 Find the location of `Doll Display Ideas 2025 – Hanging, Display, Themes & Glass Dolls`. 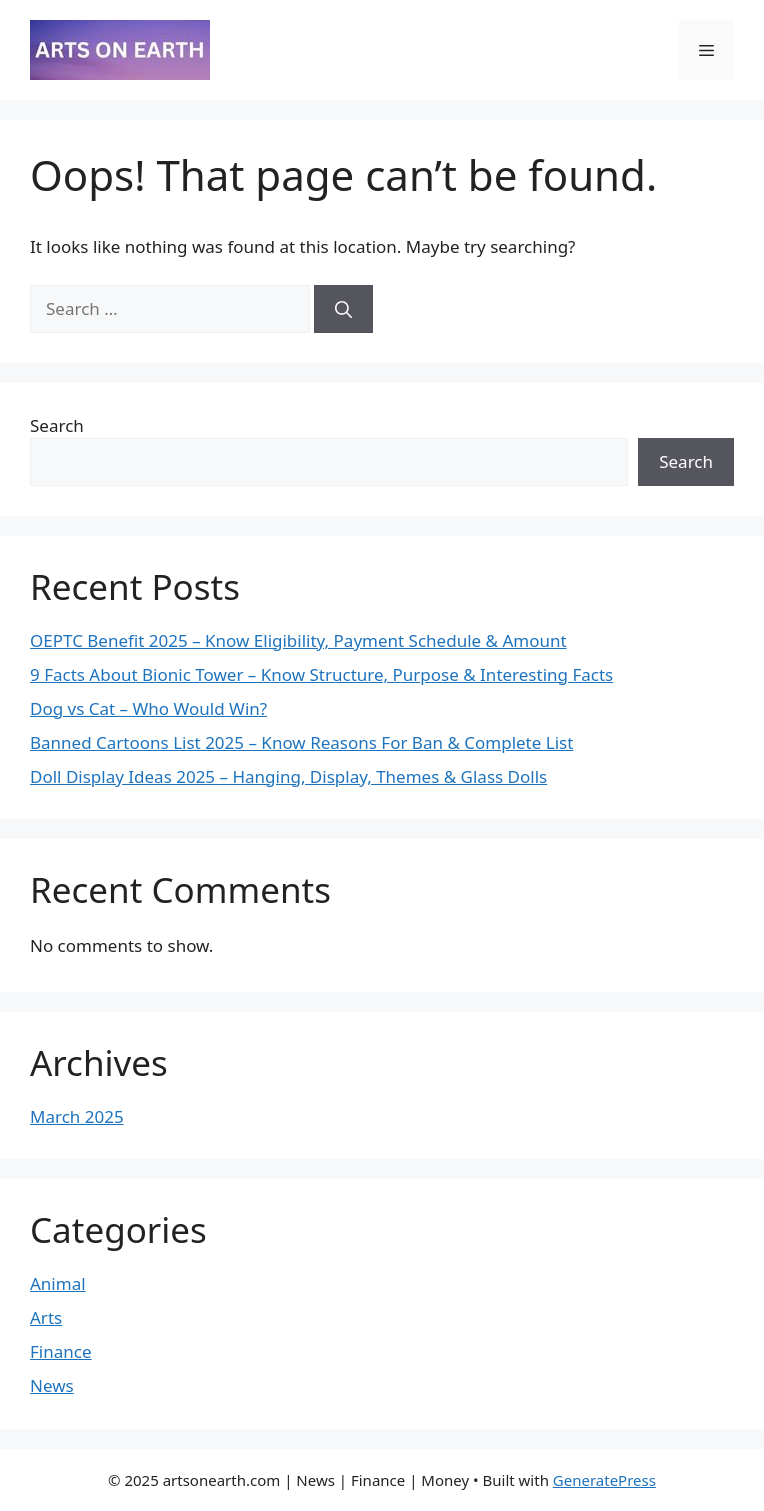

Doll Display Ideas 2025 – Hanging, Display, Themes & Glass Dolls is located at coordinates (288, 776).